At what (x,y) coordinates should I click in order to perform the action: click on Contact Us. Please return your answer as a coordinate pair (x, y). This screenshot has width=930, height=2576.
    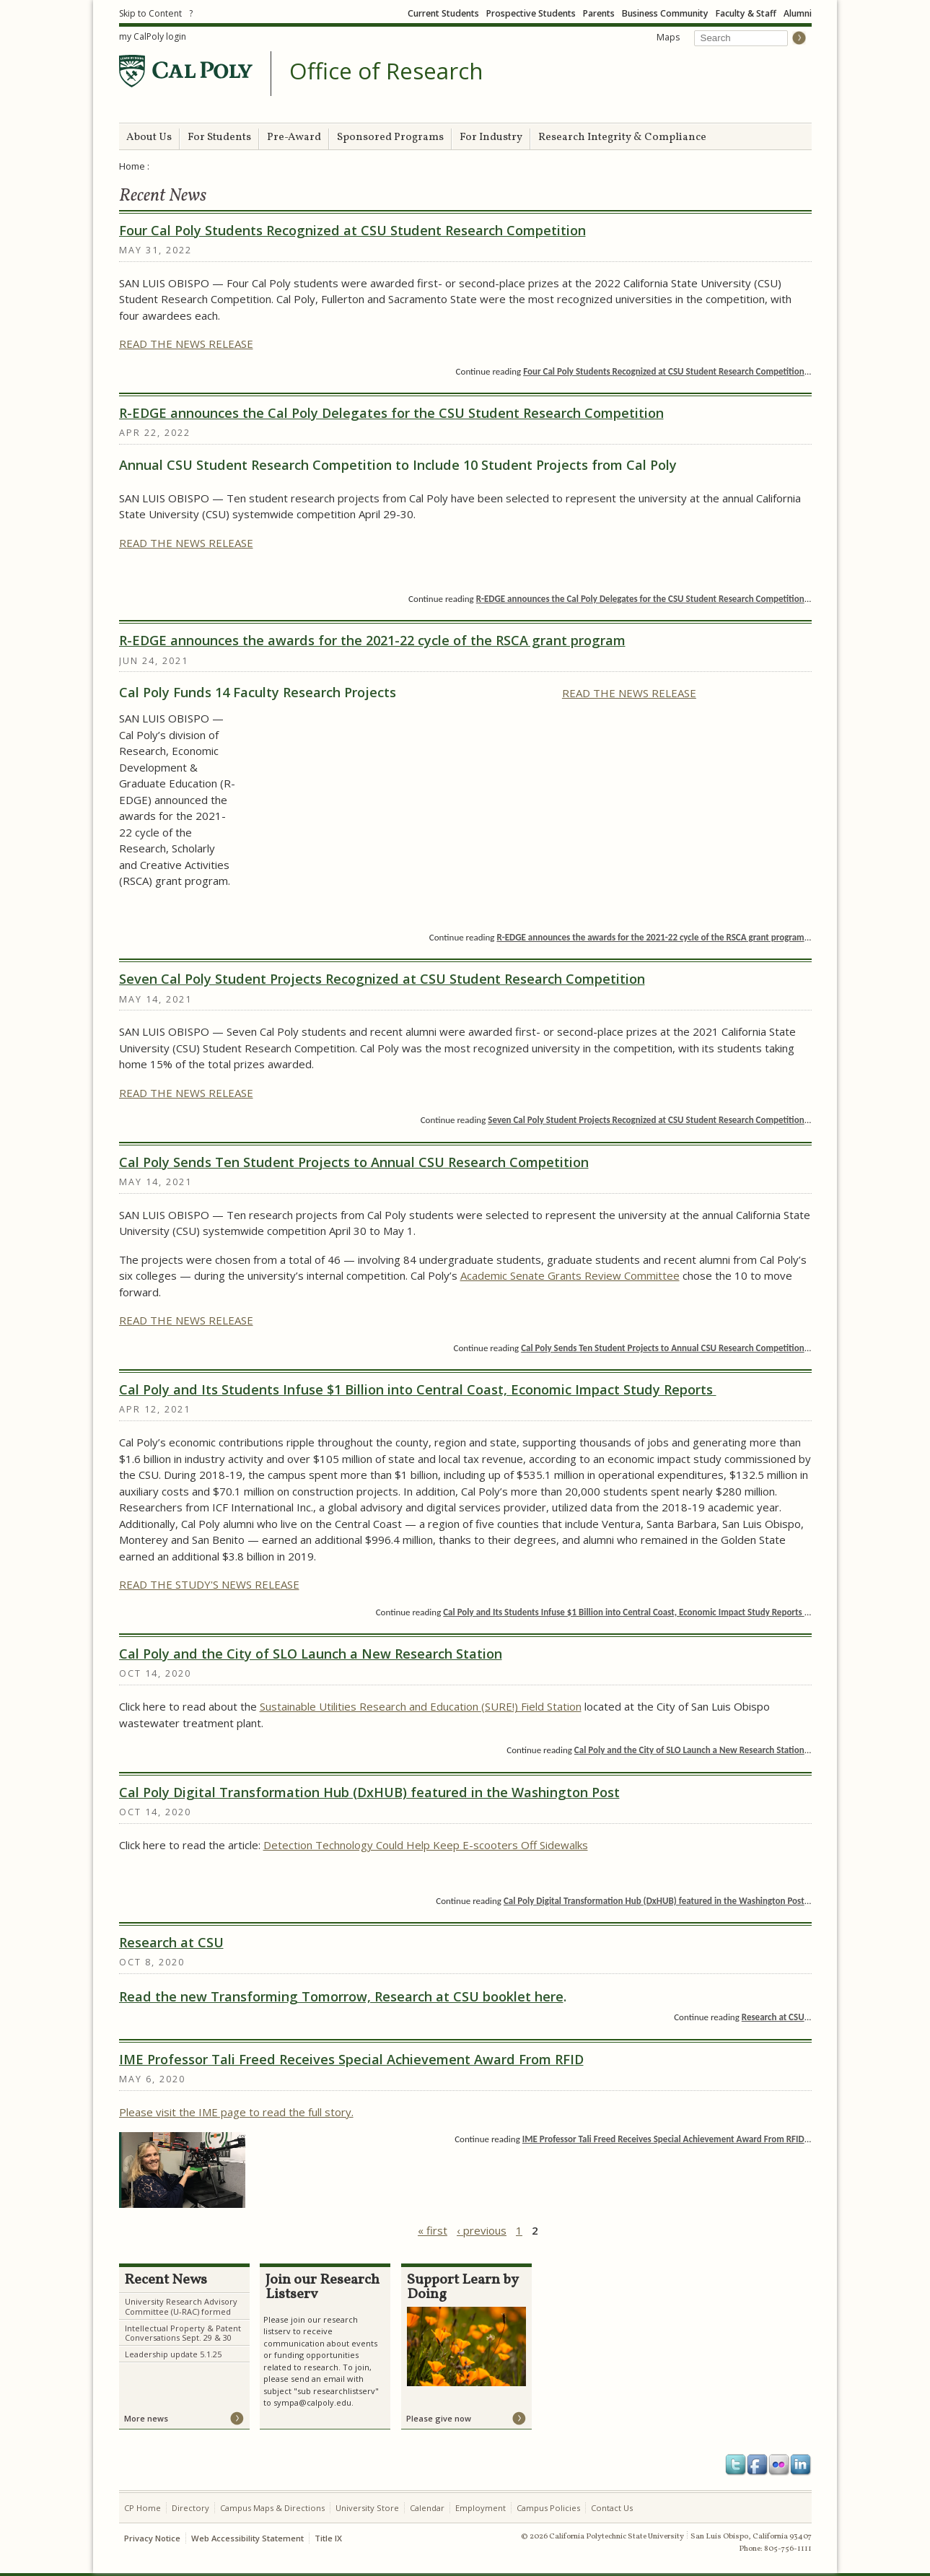
    Looking at the image, I should click on (612, 2507).